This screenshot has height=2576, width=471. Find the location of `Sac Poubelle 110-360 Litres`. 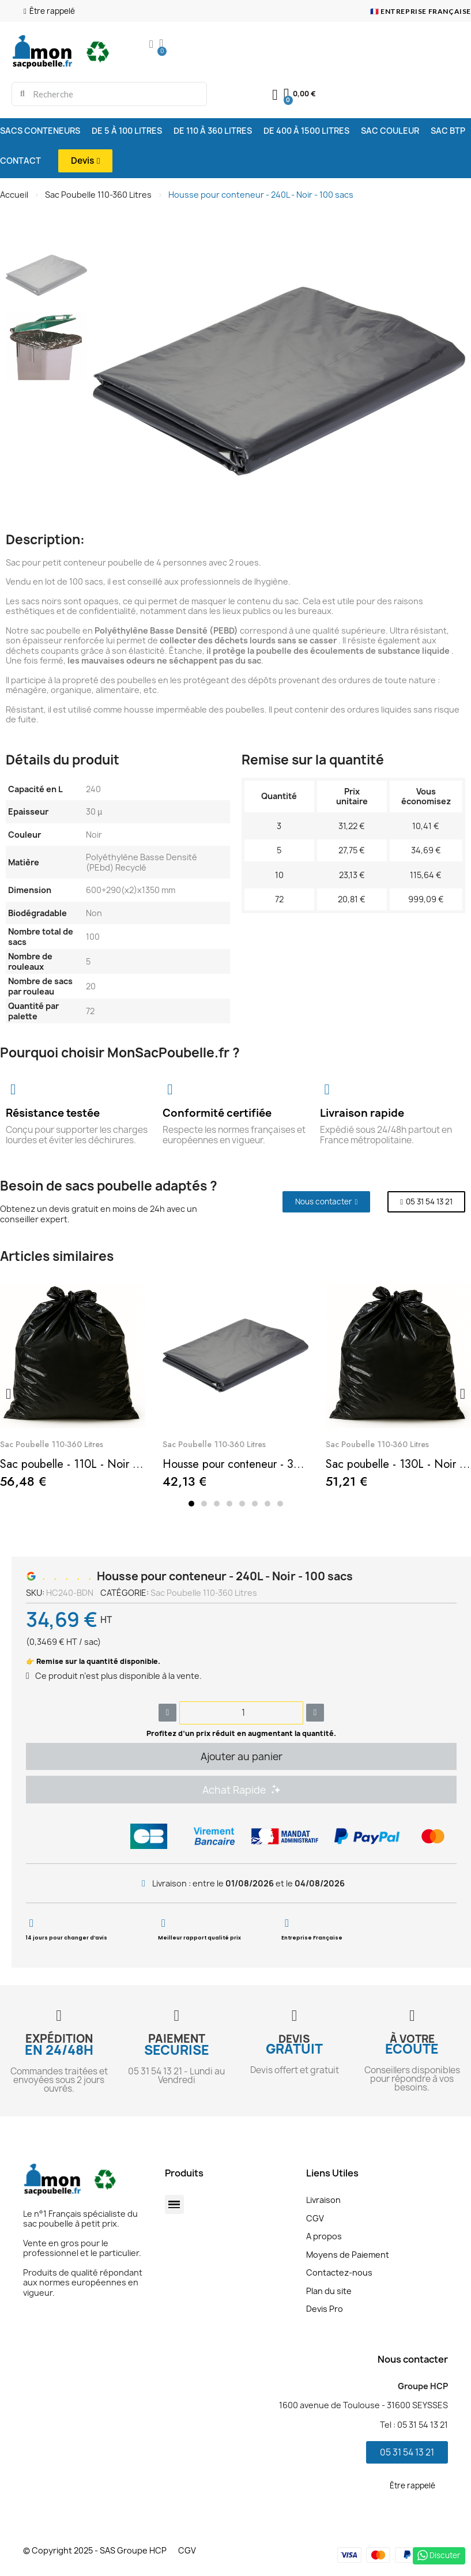

Sac Poubelle 110-360 Litres is located at coordinates (98, 195).